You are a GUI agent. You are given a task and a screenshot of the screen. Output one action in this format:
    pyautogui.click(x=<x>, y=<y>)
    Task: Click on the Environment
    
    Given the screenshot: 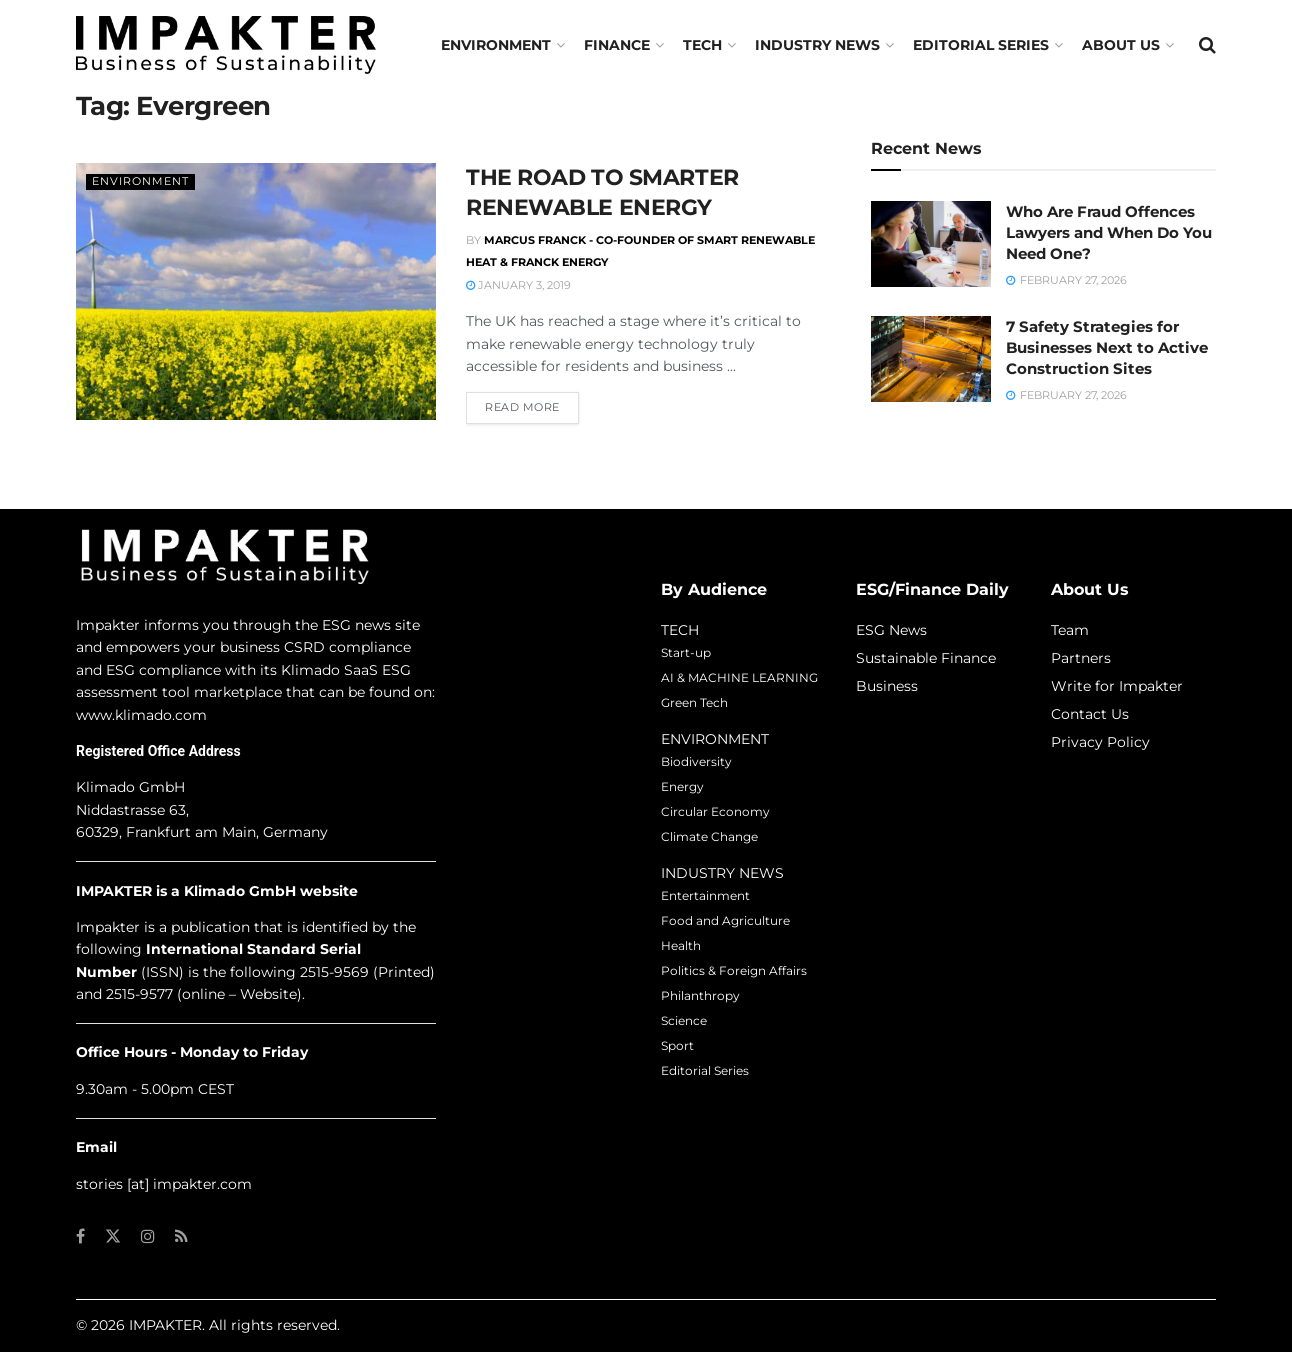 What is the action you would take?
    pyautogui.click(x=496, y=45)
    